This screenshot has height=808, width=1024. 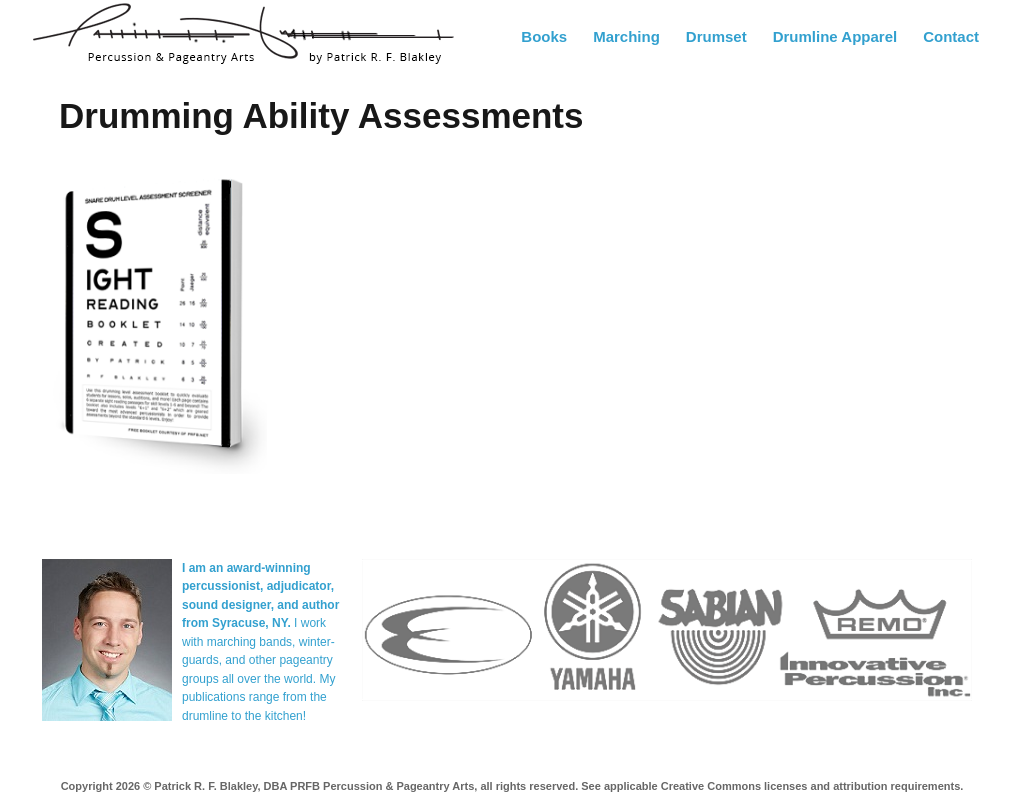 What do you see at coordinates (716, 36) in the screenshot?
I see `Drumset` at bounding box center [716, 36].